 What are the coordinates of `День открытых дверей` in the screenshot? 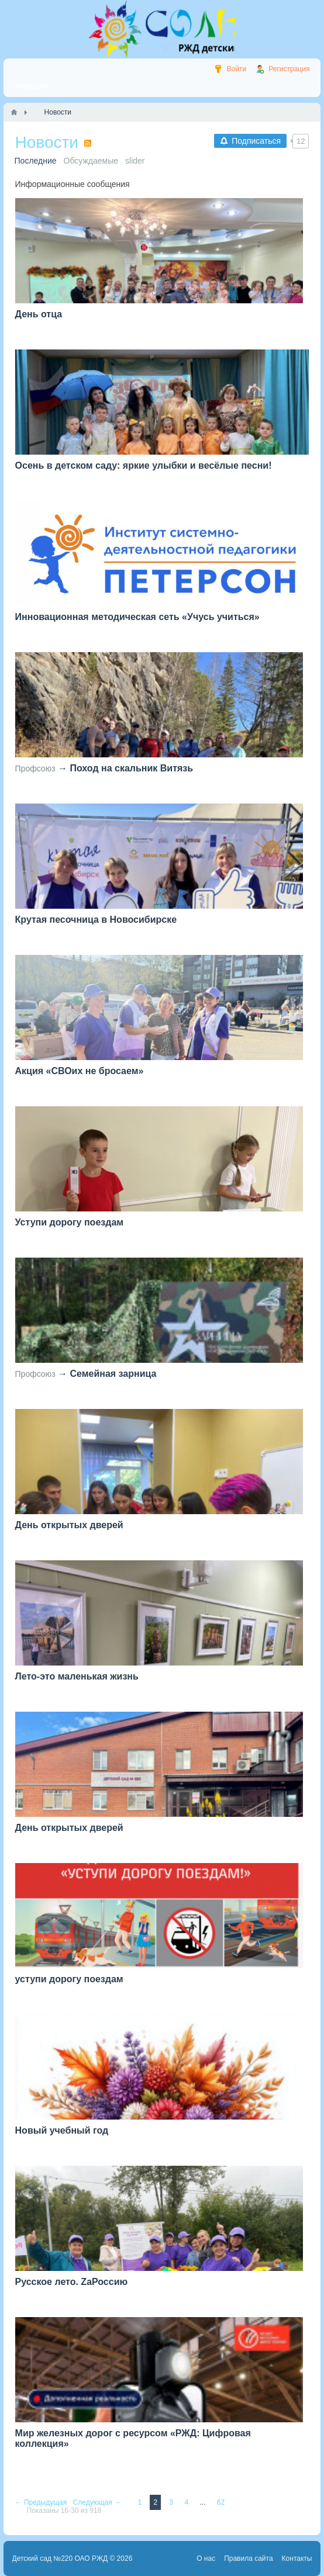 It's located at (69, 1525).